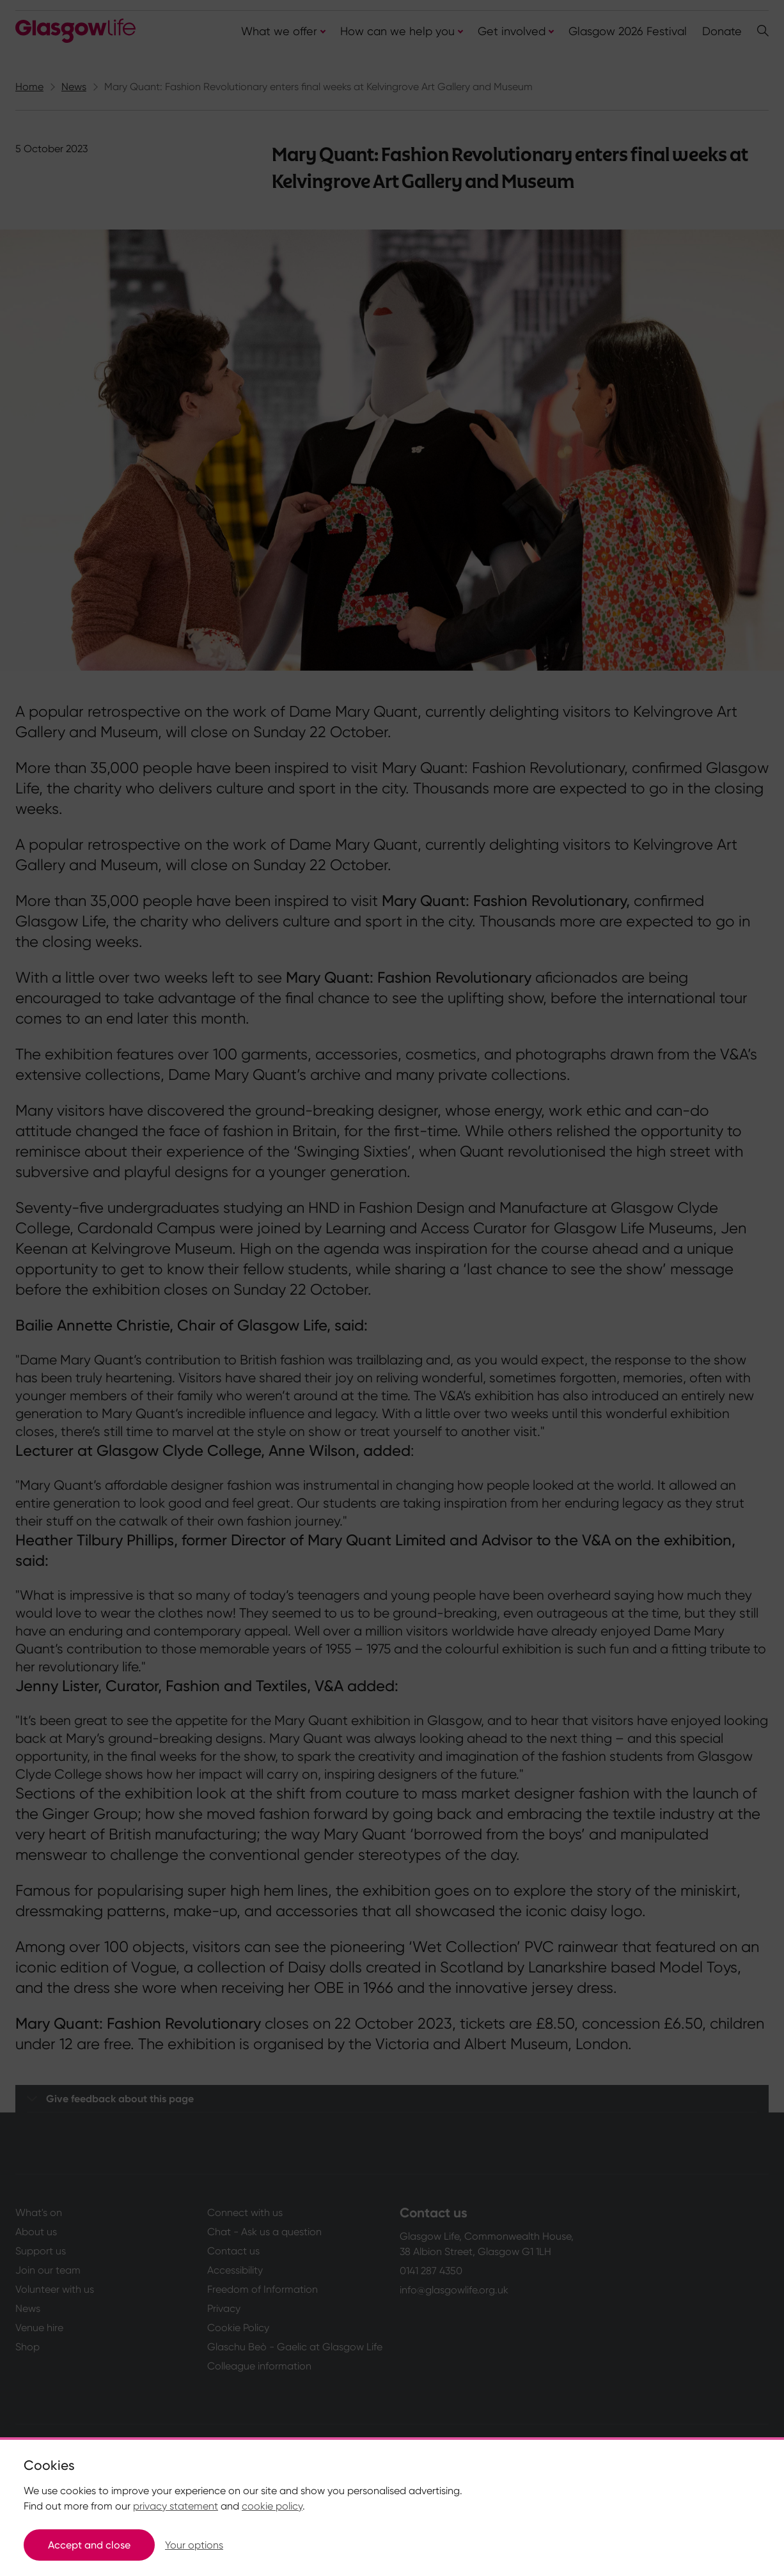 The width and height of the screenshot is (784, 2576). Describe the element at coordinates (175, 2506) in the screenshot. I see `privacy statement` at that location.